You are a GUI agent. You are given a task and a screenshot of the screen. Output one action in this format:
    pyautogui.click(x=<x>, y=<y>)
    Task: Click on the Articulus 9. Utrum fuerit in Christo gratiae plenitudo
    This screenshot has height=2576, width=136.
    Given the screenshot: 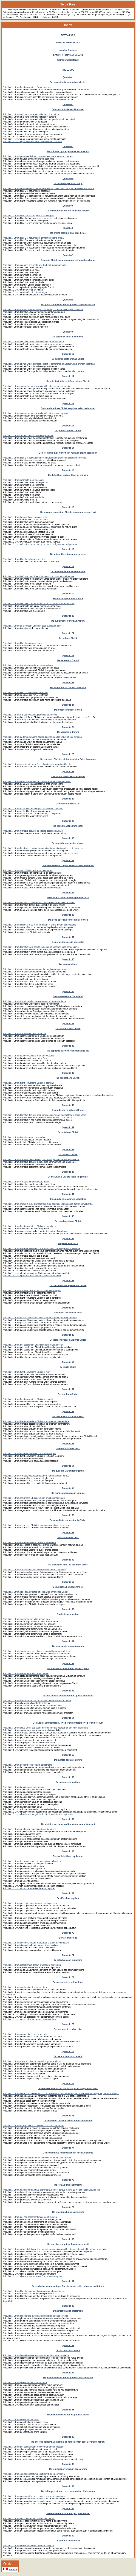 What is the action you would take?
    pyautogui.click(x=27, y=285)
    